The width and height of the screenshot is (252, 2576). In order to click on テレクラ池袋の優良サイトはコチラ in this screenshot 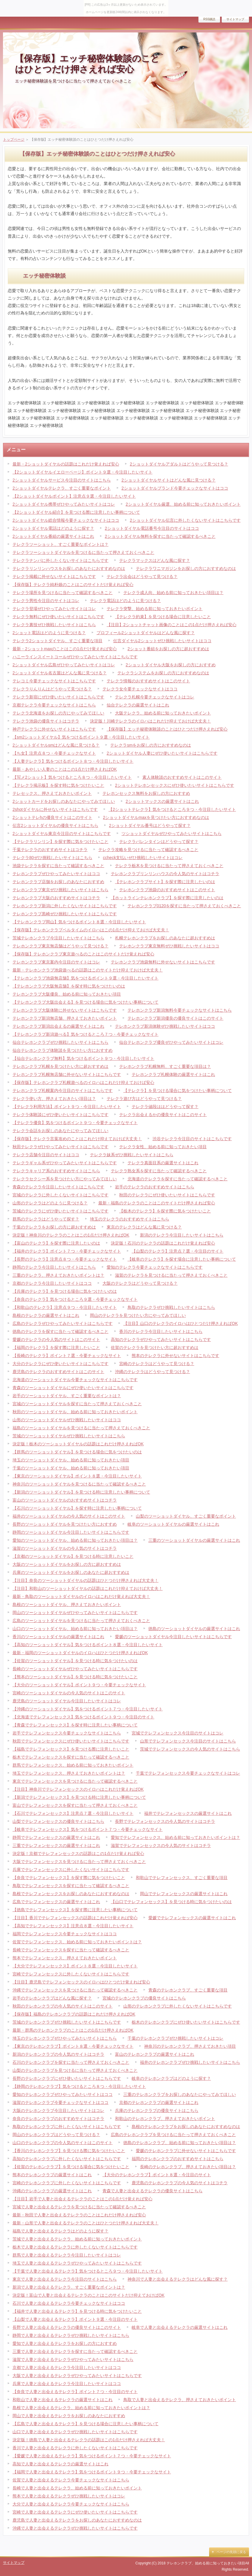, I will do `click(46, 721)`.